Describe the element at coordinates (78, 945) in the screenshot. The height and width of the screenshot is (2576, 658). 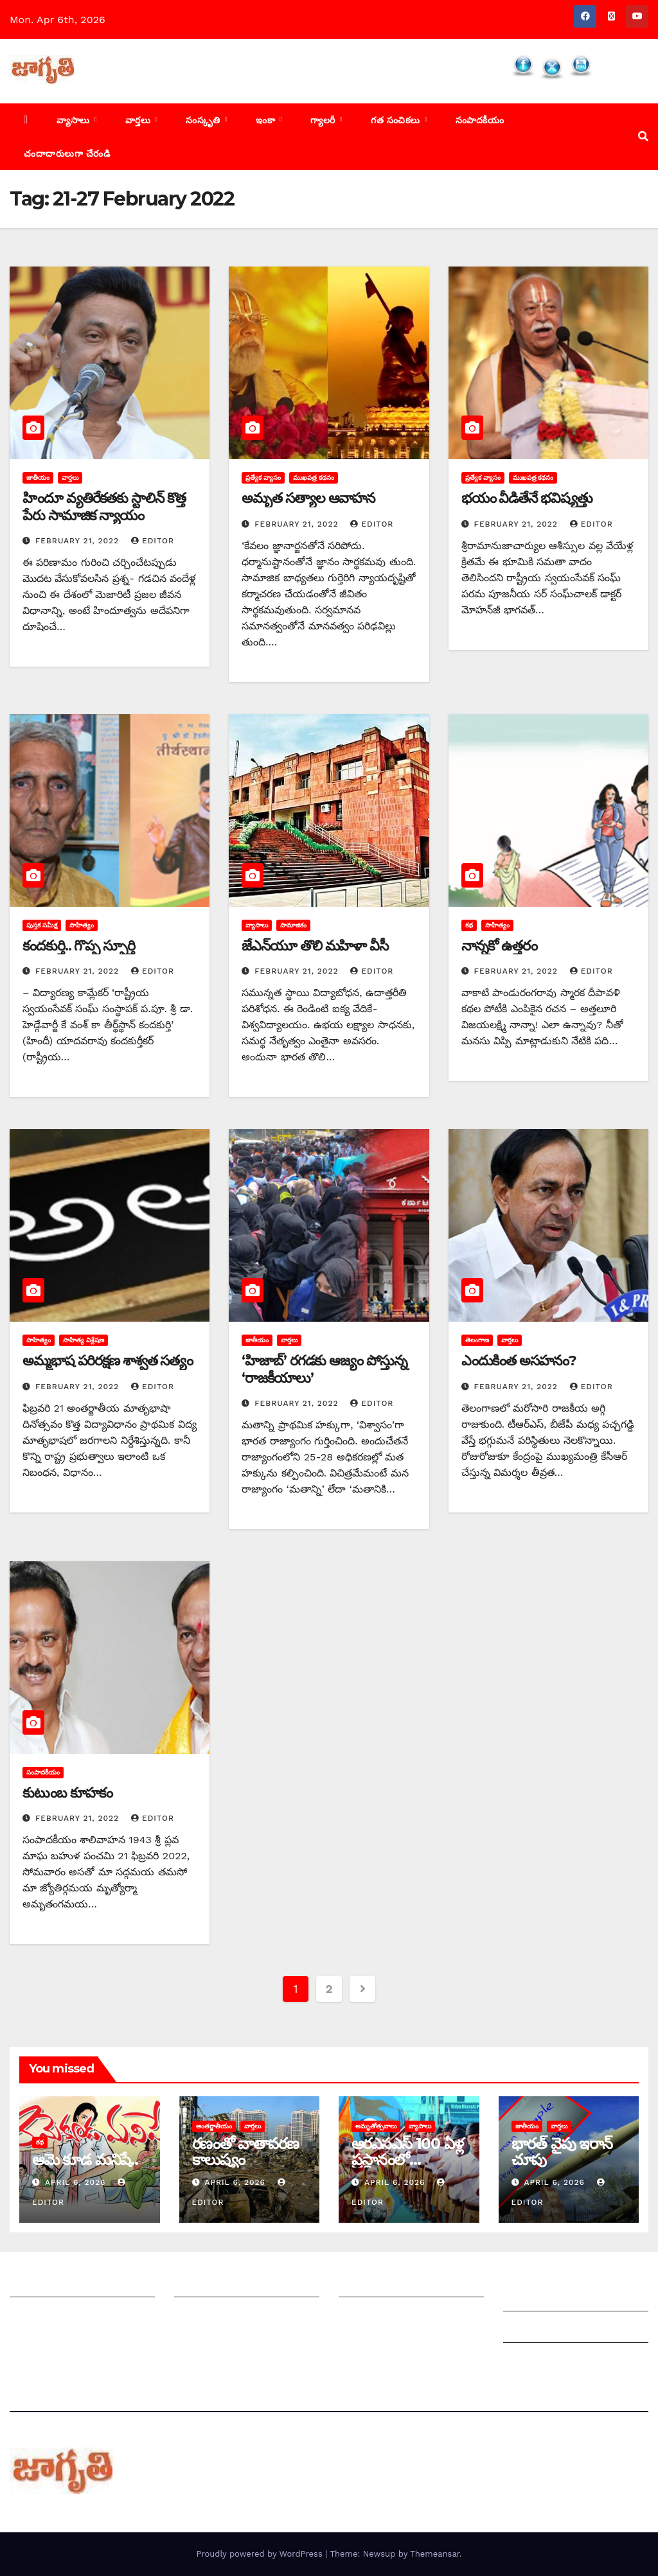
I see `కందకుర్తి.. గొప్ప స్ఫూర్తి` at that location.